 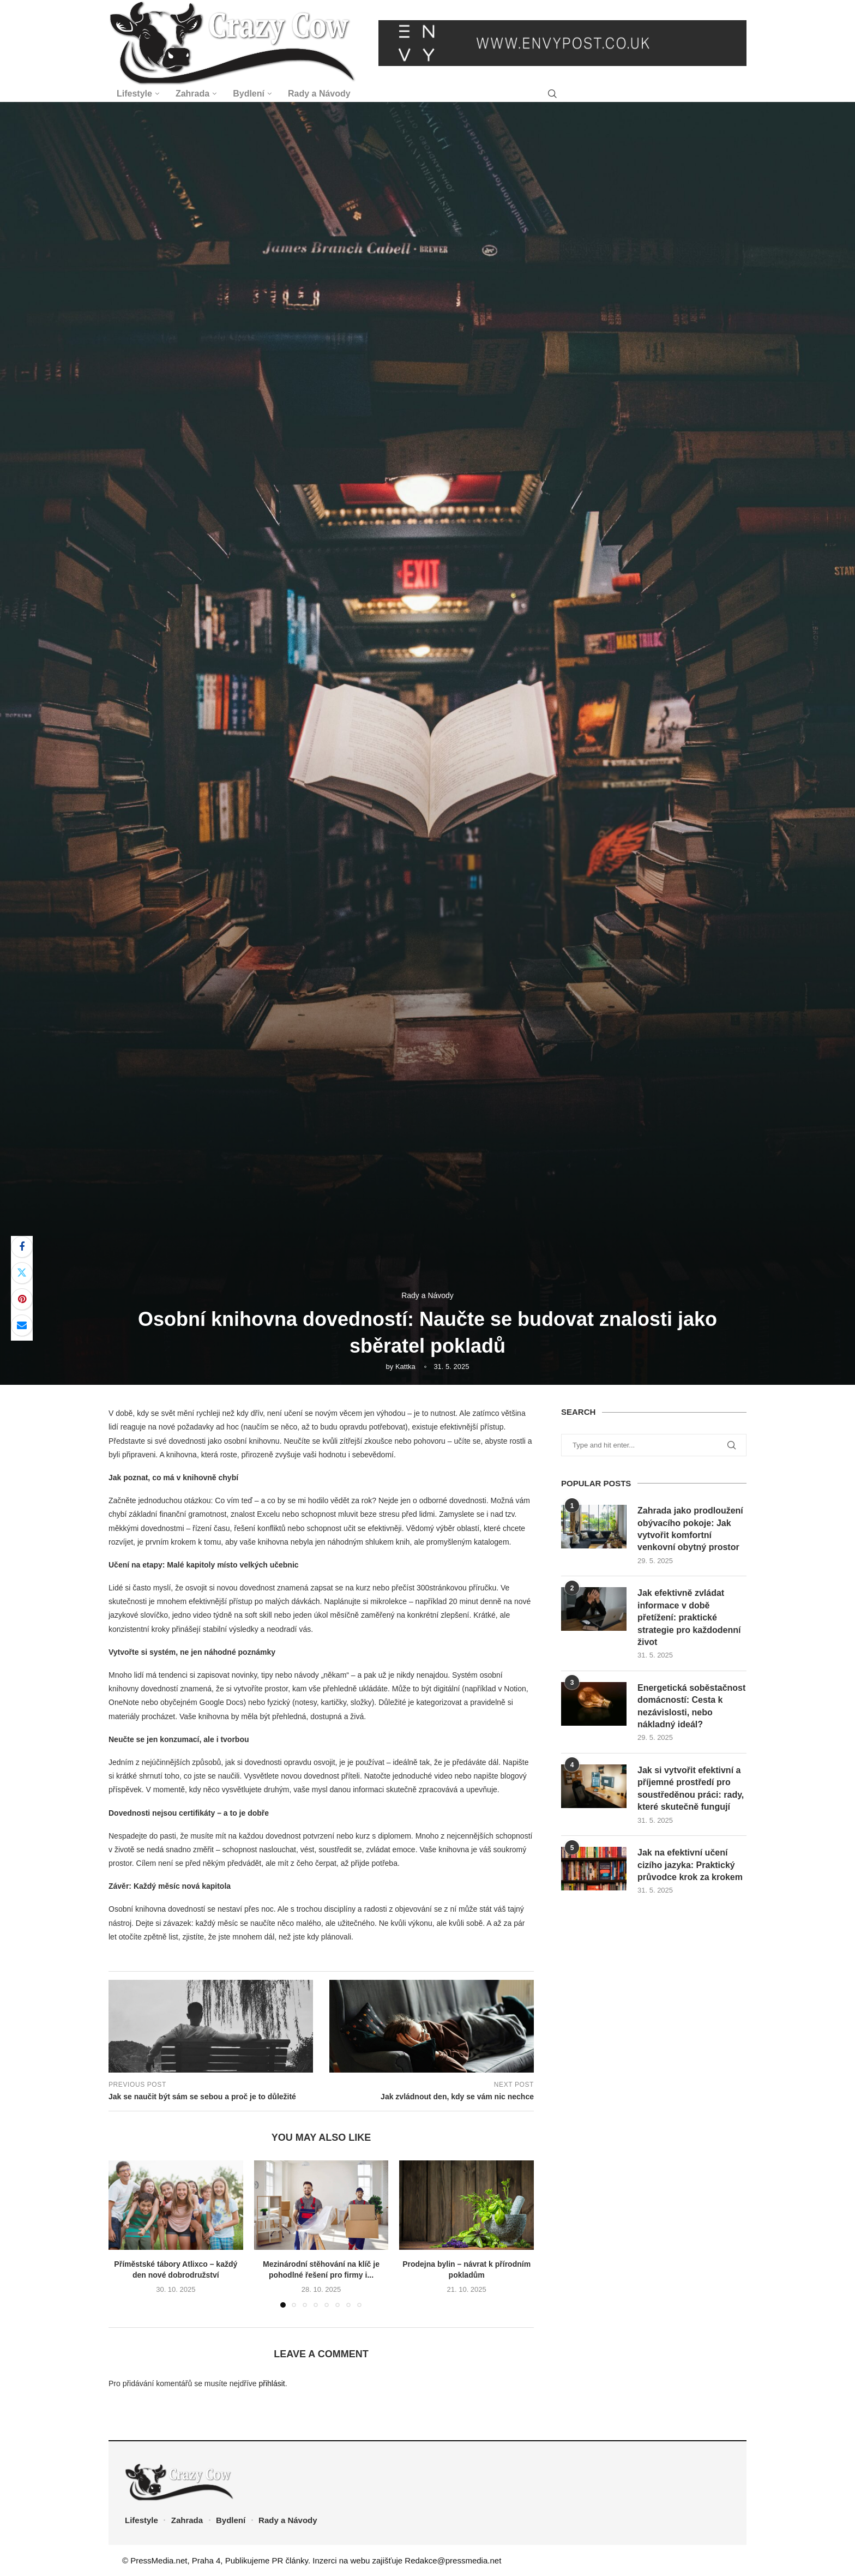 I want to click on Jak na efektivní učení cizího jazyka: Praktický průvodce krok za krokem, so click(x=690, y=1865).